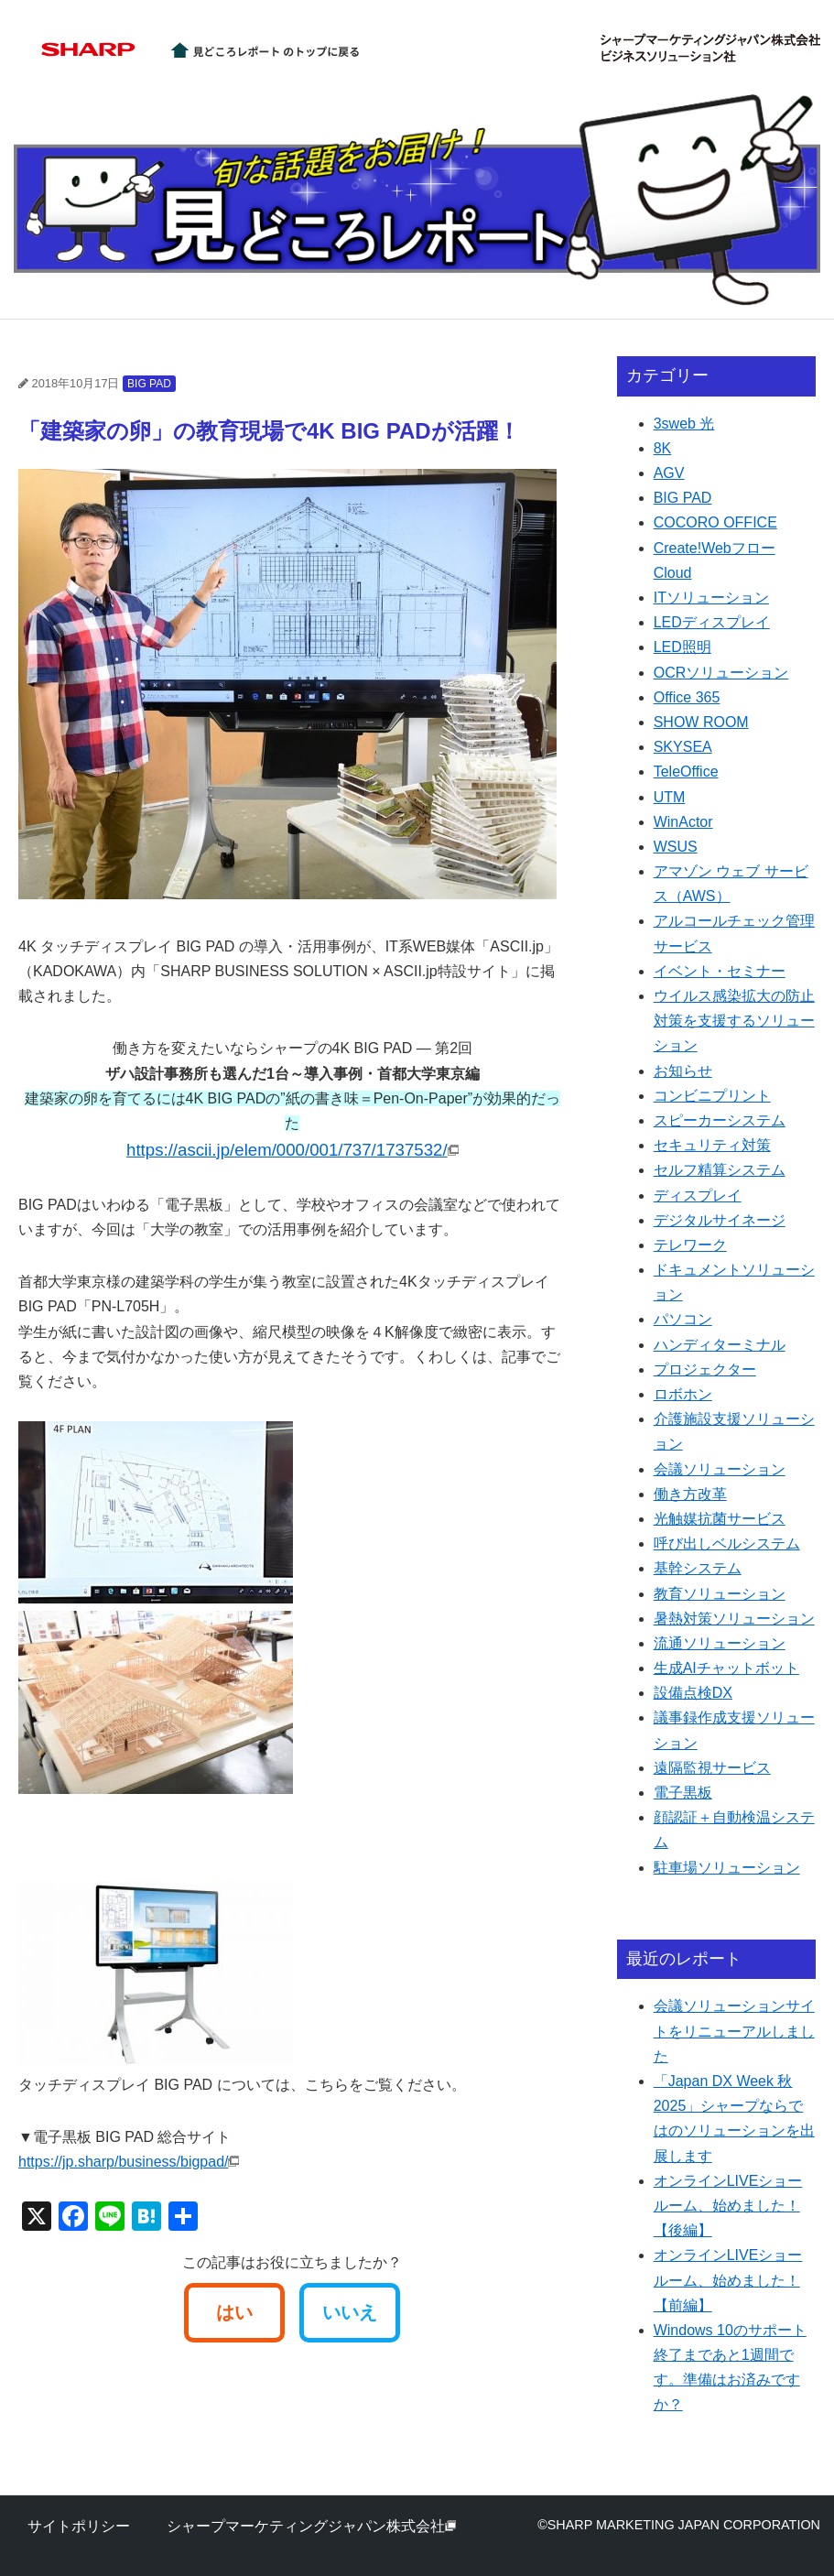 This screenshot has width=834, height=2576. What do you see at coordinates (728, 2279) in the screenshot?
I see `オンラインLIVEショールーム、始めました！【前編】` at bounding box center [728, 2279].